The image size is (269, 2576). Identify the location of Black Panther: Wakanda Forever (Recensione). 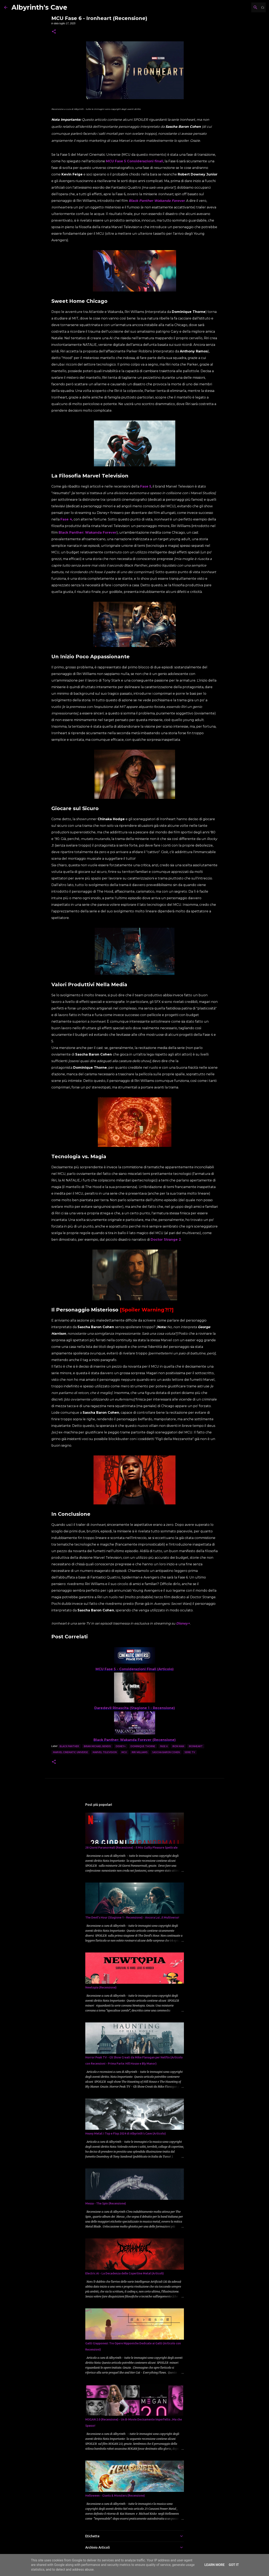
(135, 1740).